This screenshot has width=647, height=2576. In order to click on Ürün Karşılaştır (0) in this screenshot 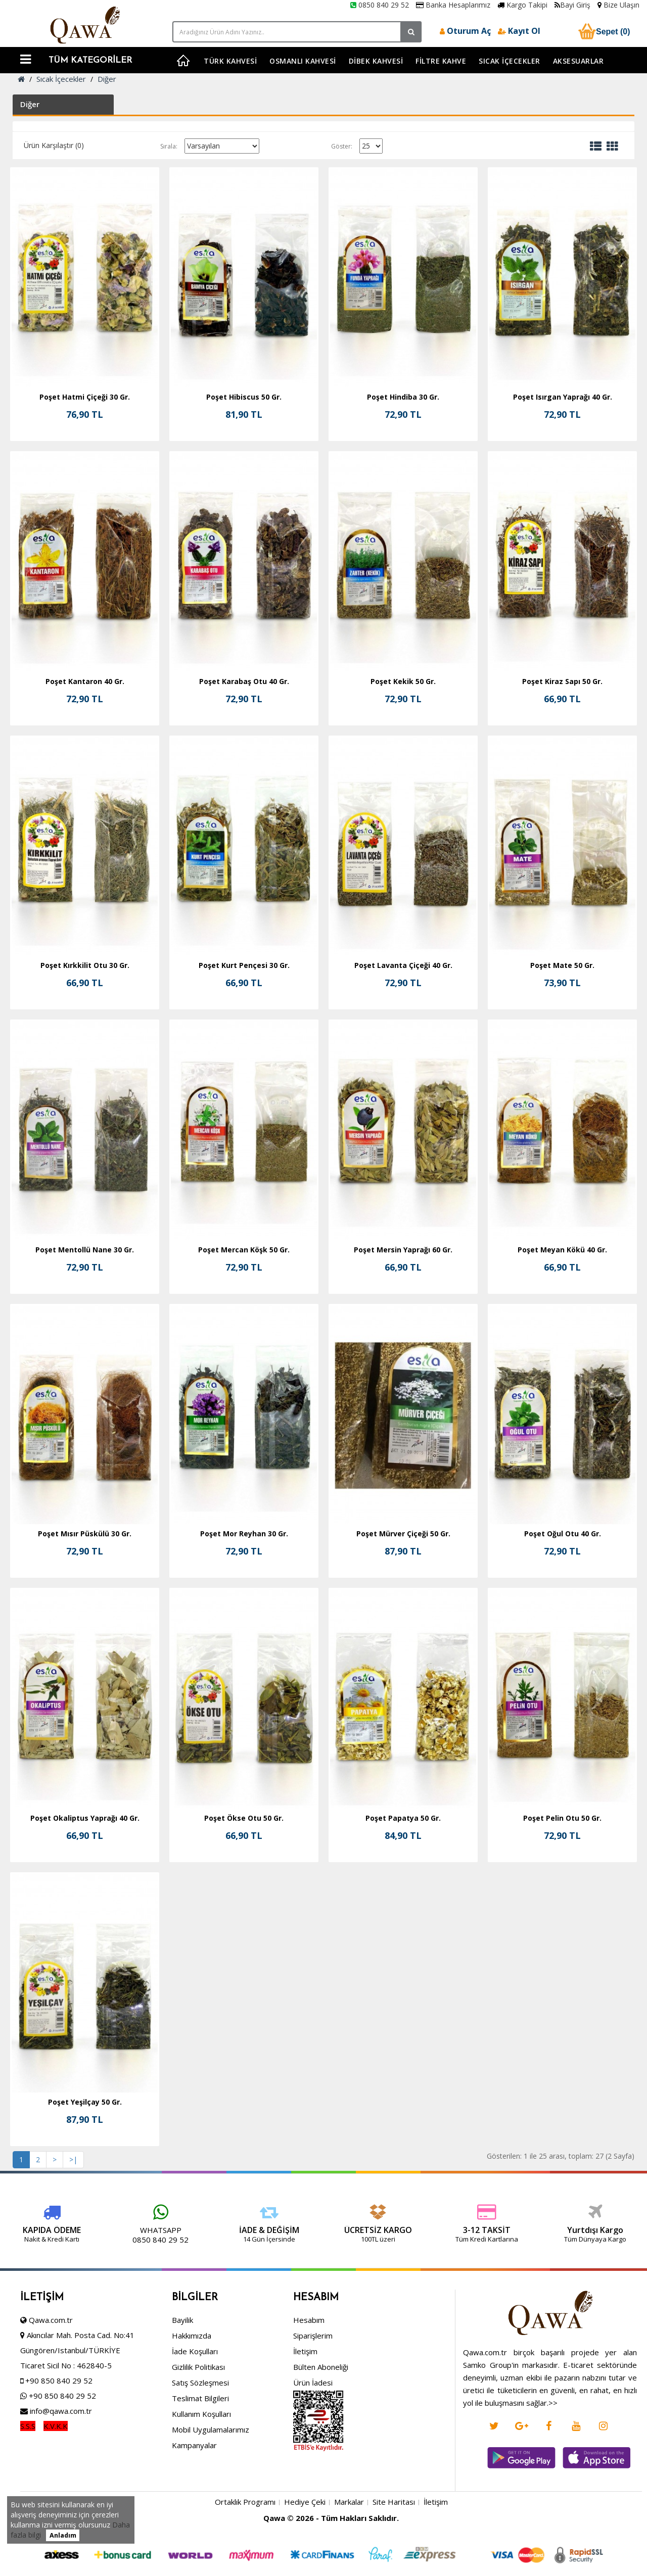, I will do `click(54, 145)`.